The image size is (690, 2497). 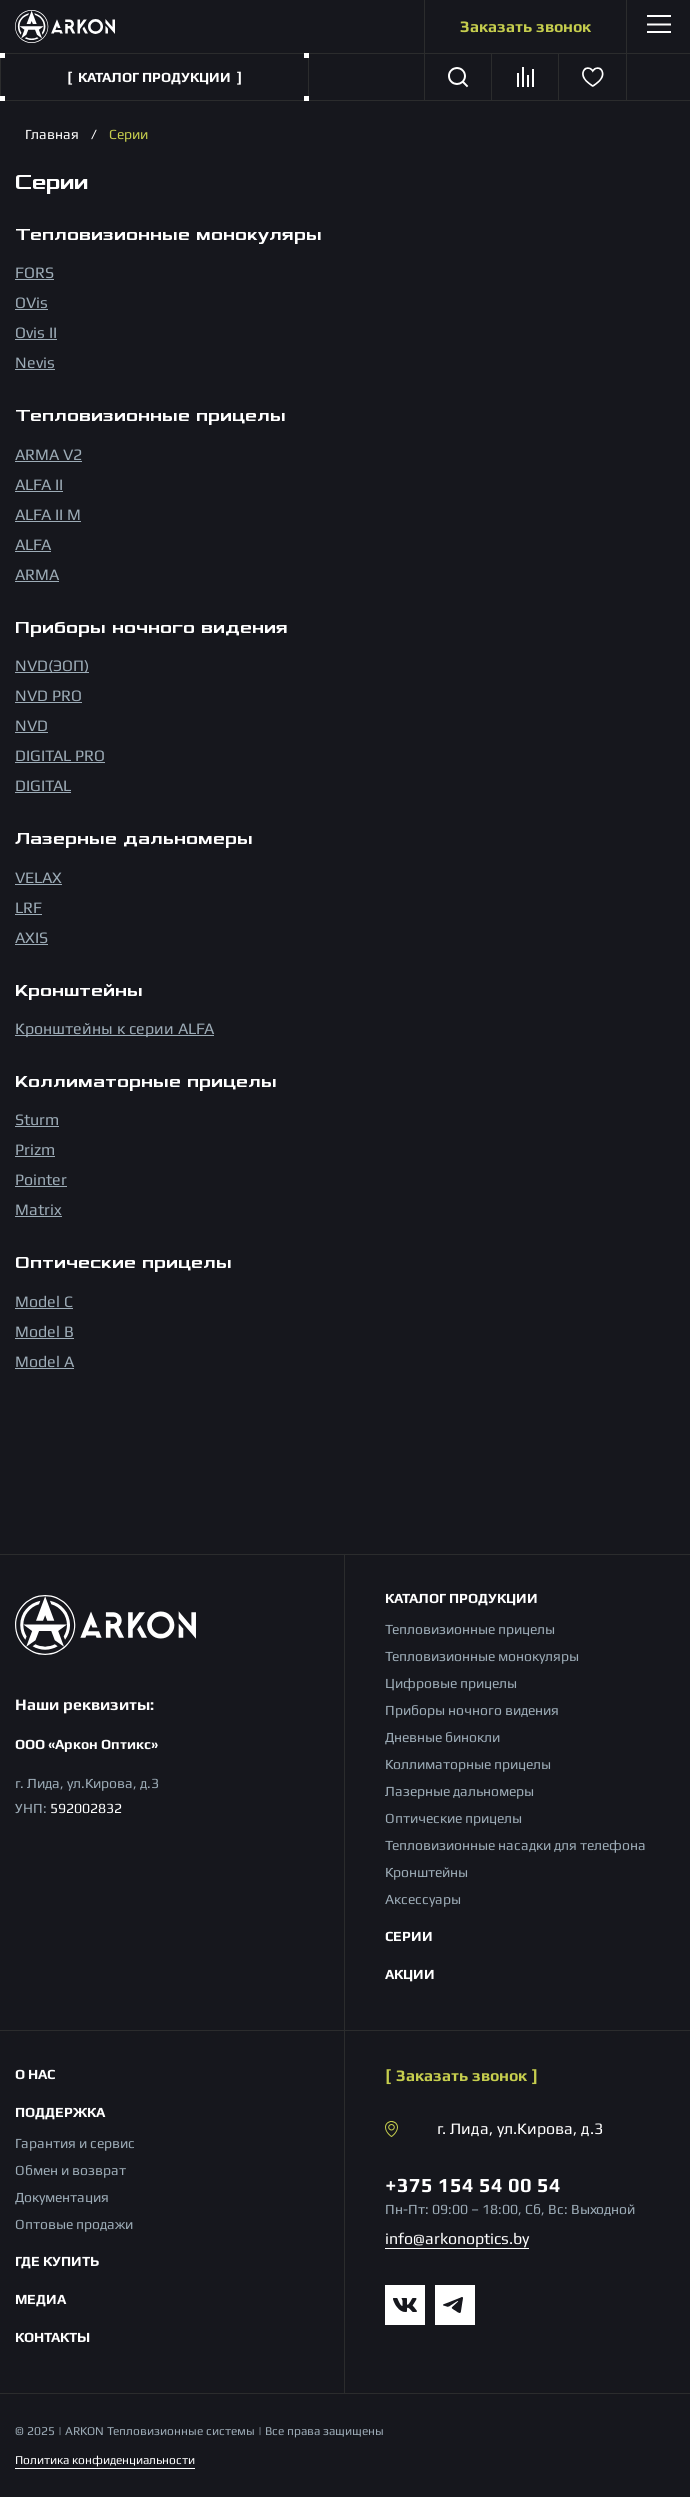 What do you see at coordinates (52, 134) in the screenshot?
I see `Главная` at bounding box center [52, 134].